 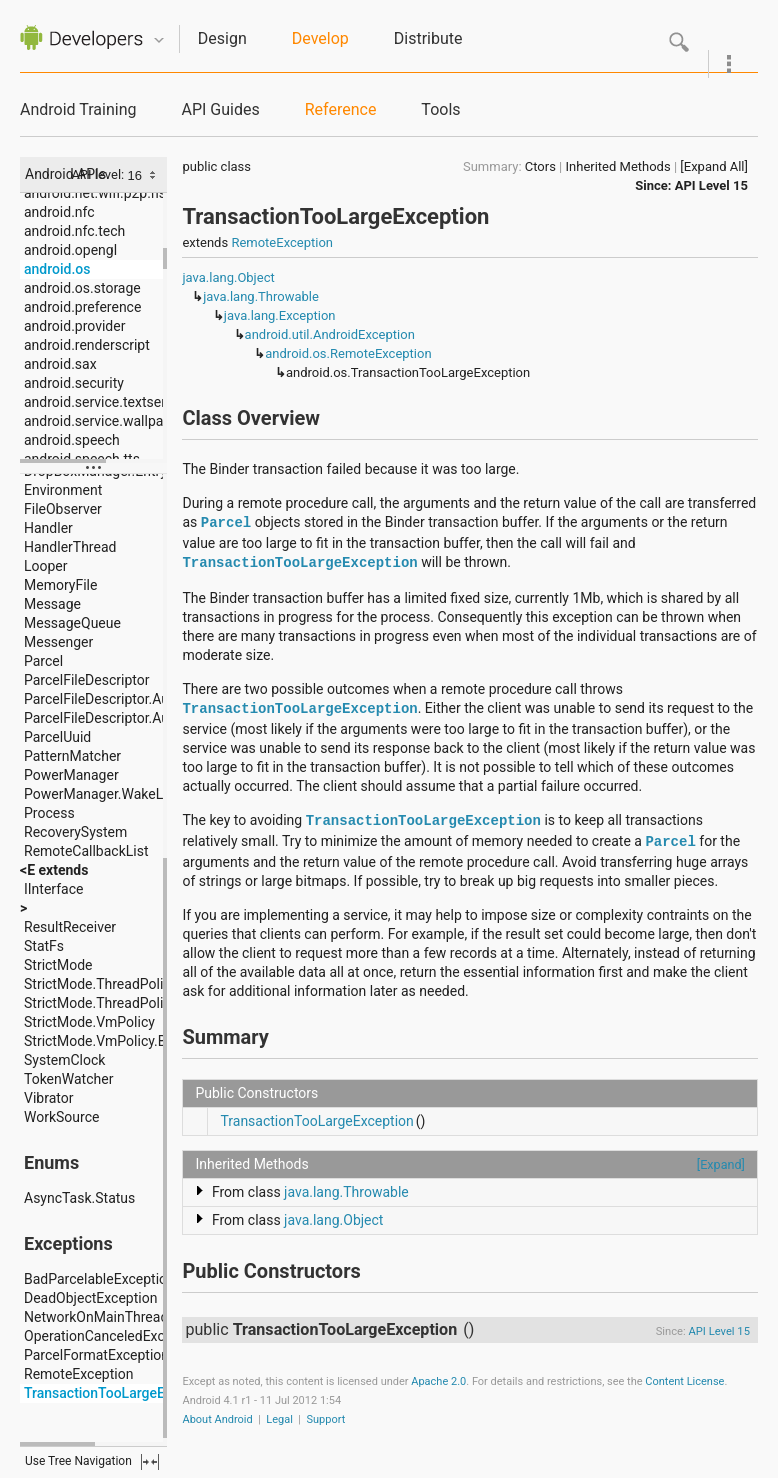 I want to click on ParcelFileDescriptor.AutoCloseInputStream, so click(x=158, y=699).